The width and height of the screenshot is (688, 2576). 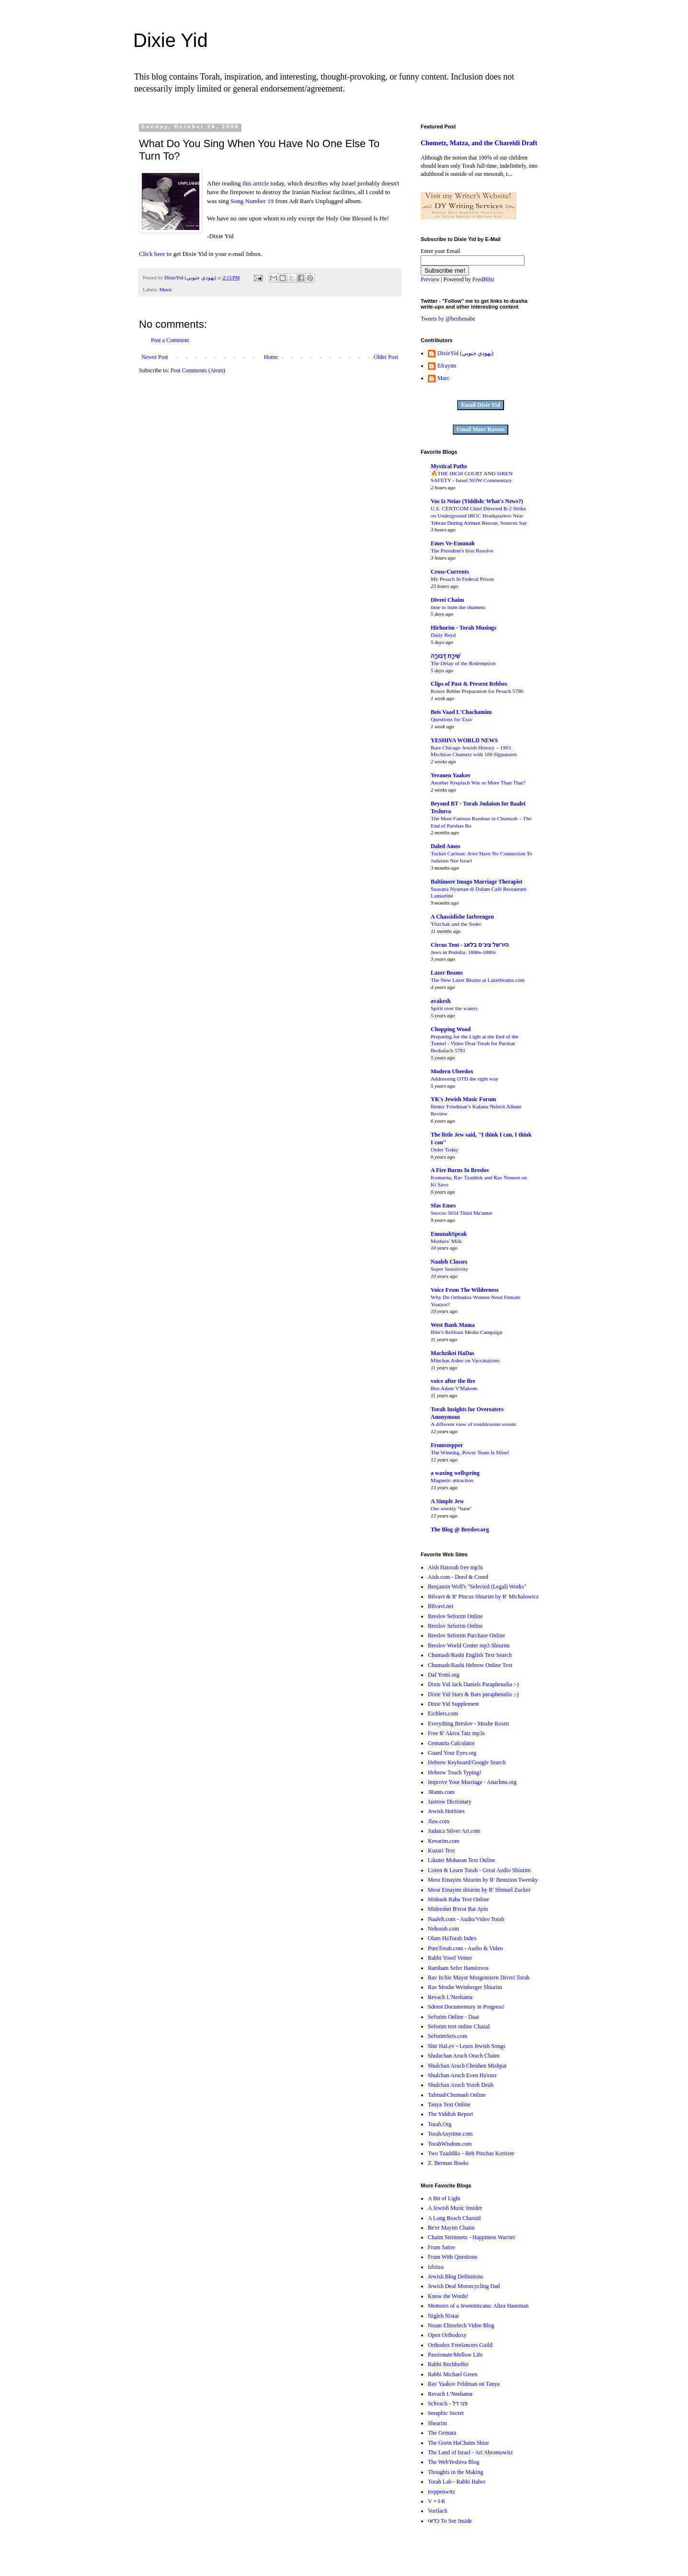 What do you see at coordinates (447, 2036) in the screenshot?
I see `SeforimSets.com` at bounding box center [447, 2036].